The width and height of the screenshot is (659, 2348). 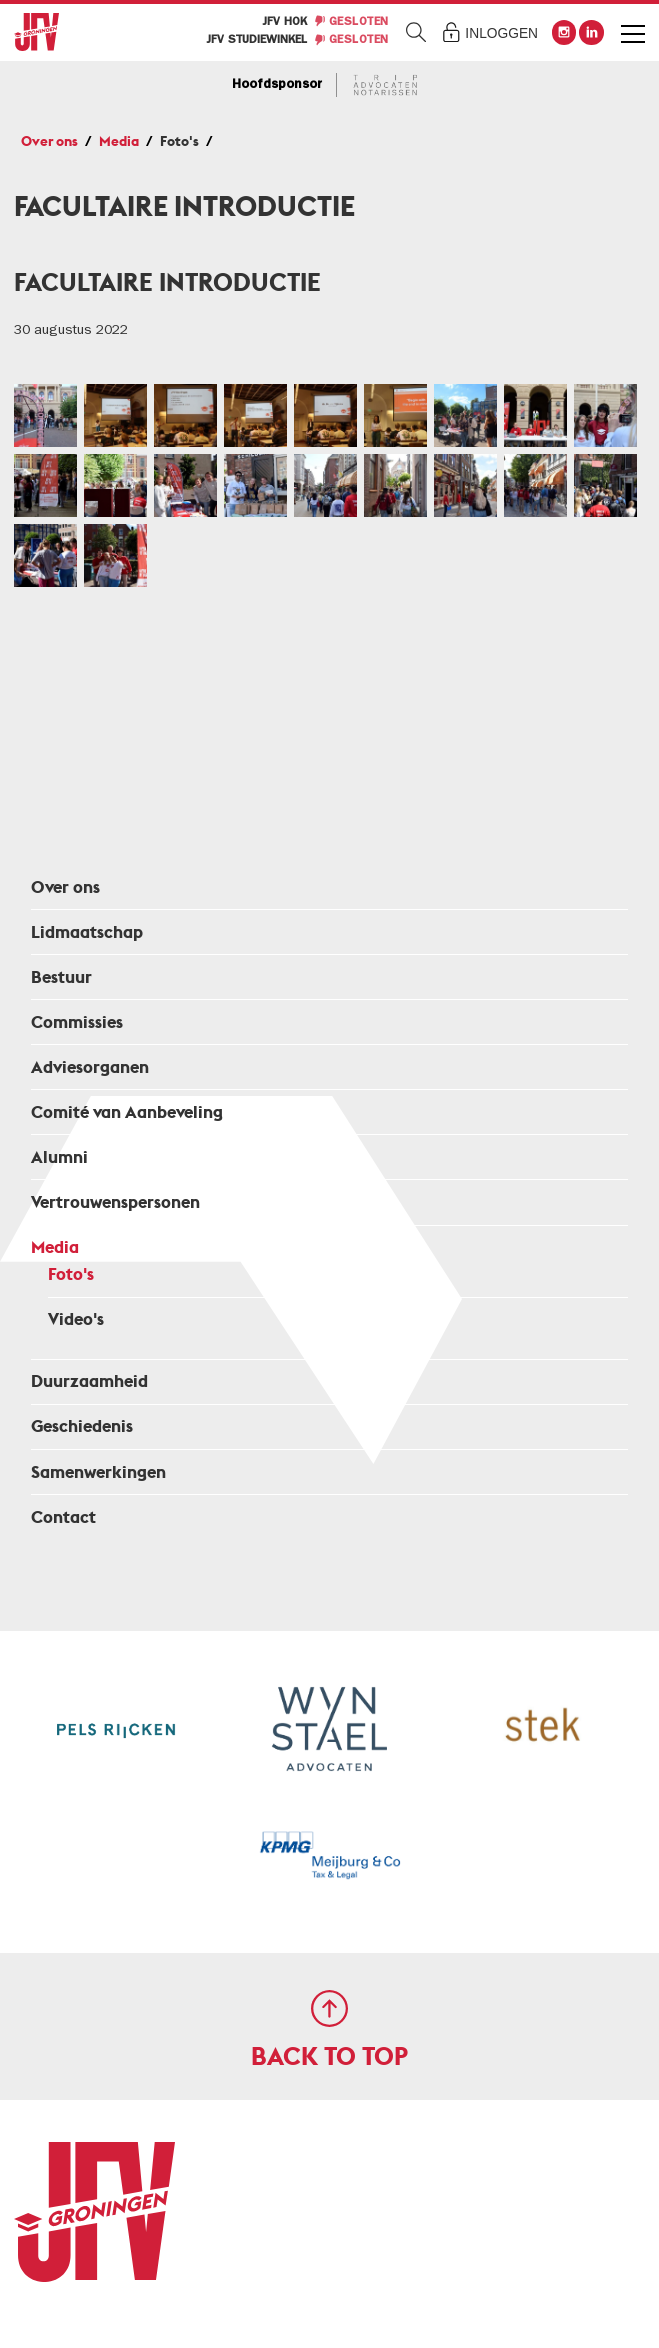 What do you see at coordinates (77, 1022) in the screenshot?
I see `Commissies` at bounding box center [77, 1022].